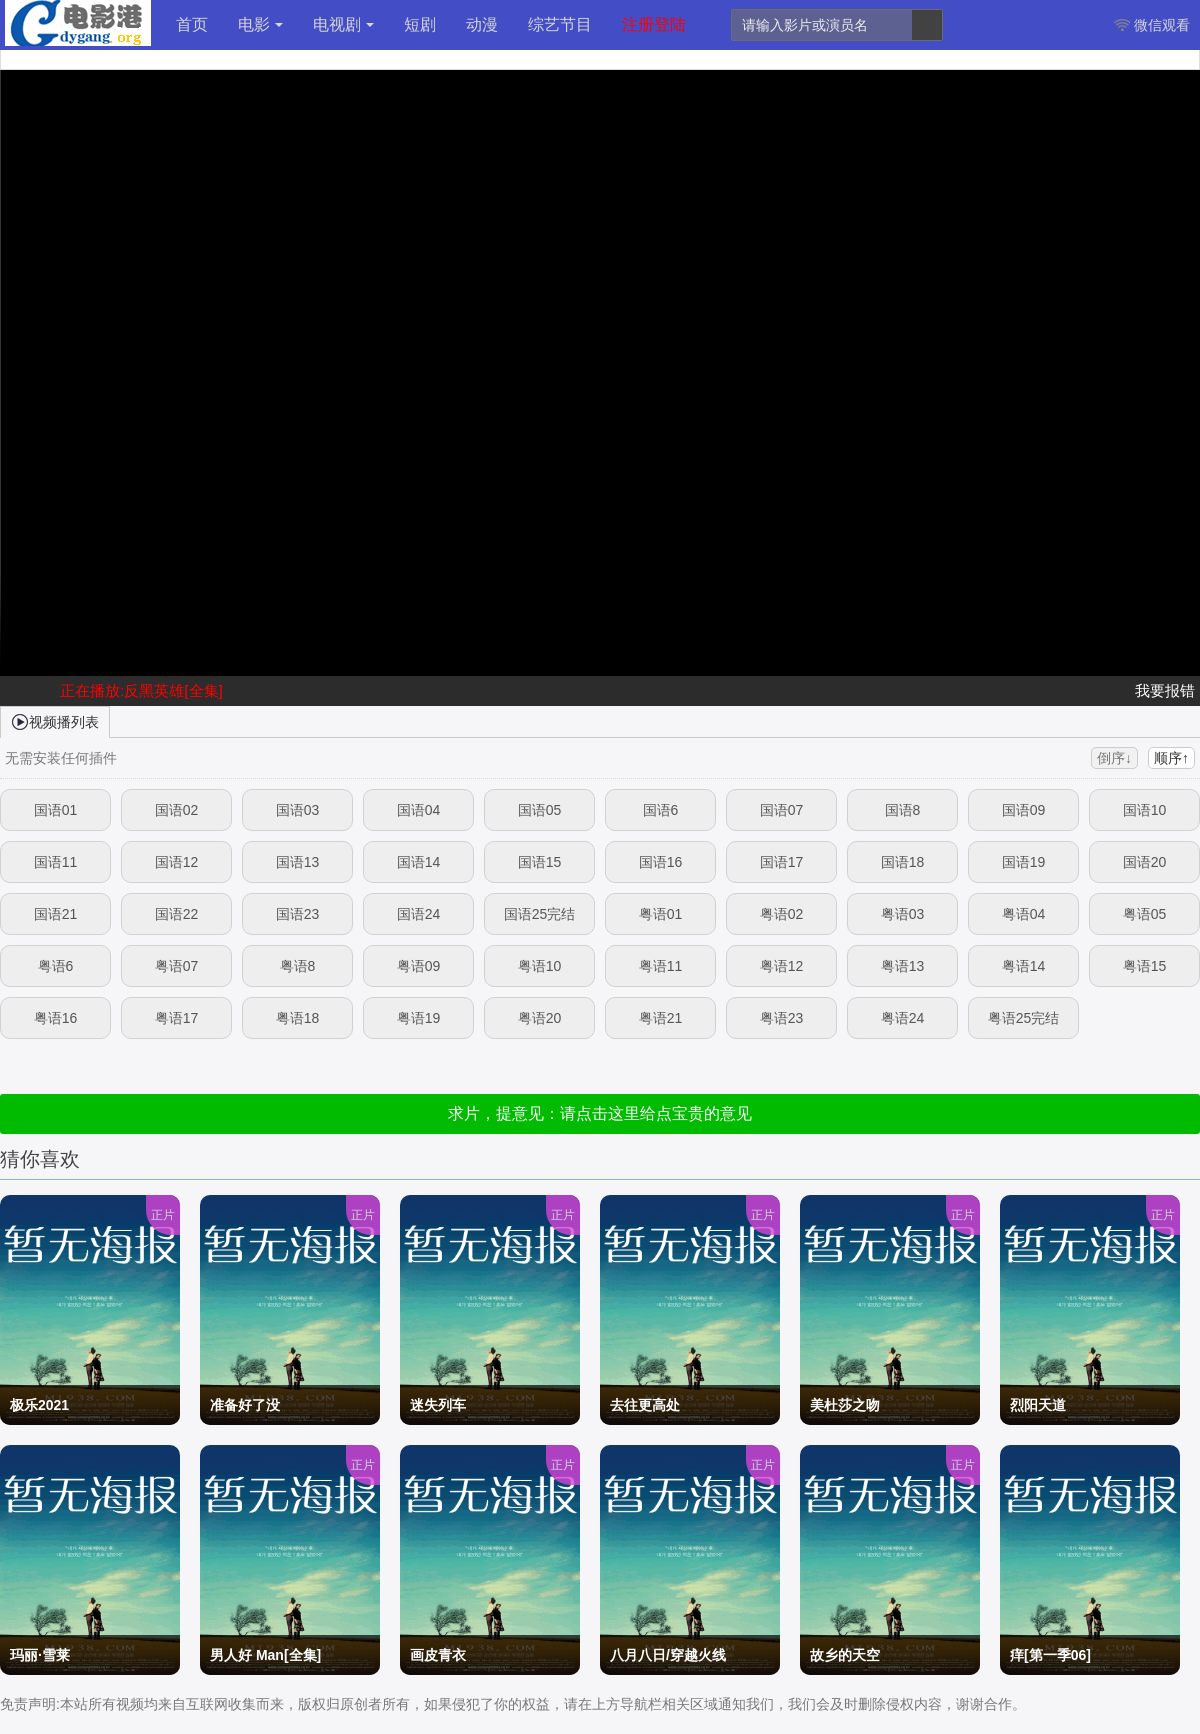 This screenshot has width=1200, height=1734. Describe the element at coordinates (654, 24) in the screenshot. I see `注册登陆` at that location.